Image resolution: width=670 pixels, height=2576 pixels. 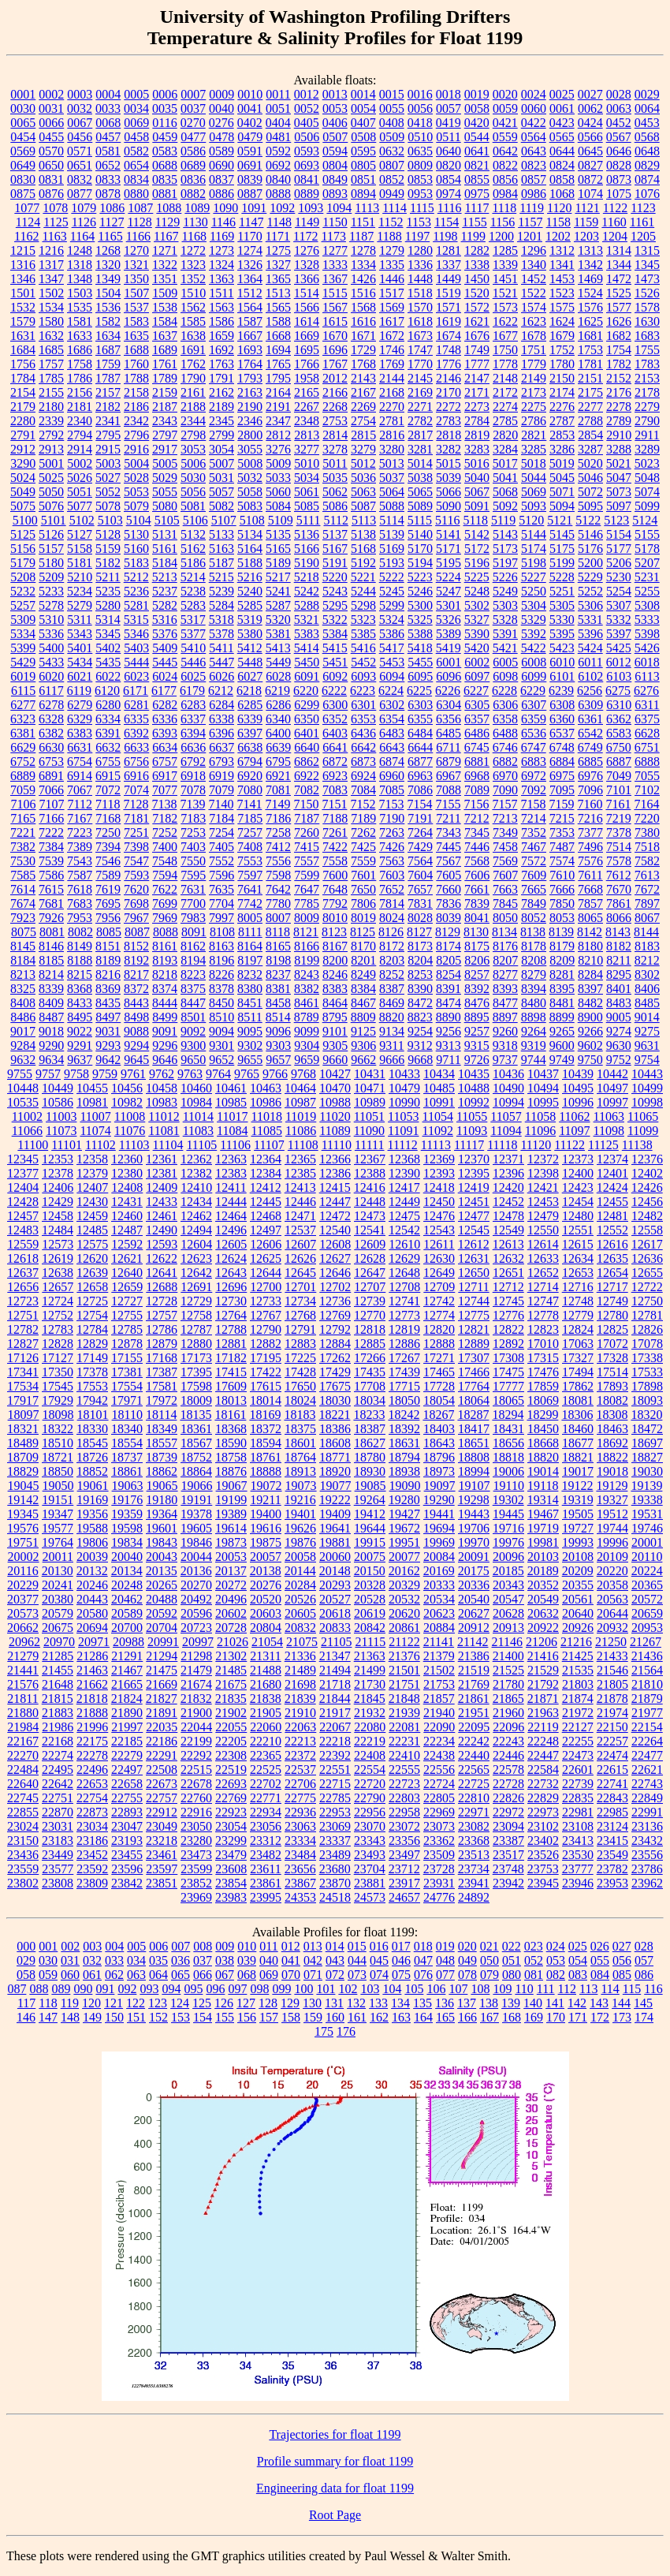 I want to click on 2812, so click(x=278, y=435).